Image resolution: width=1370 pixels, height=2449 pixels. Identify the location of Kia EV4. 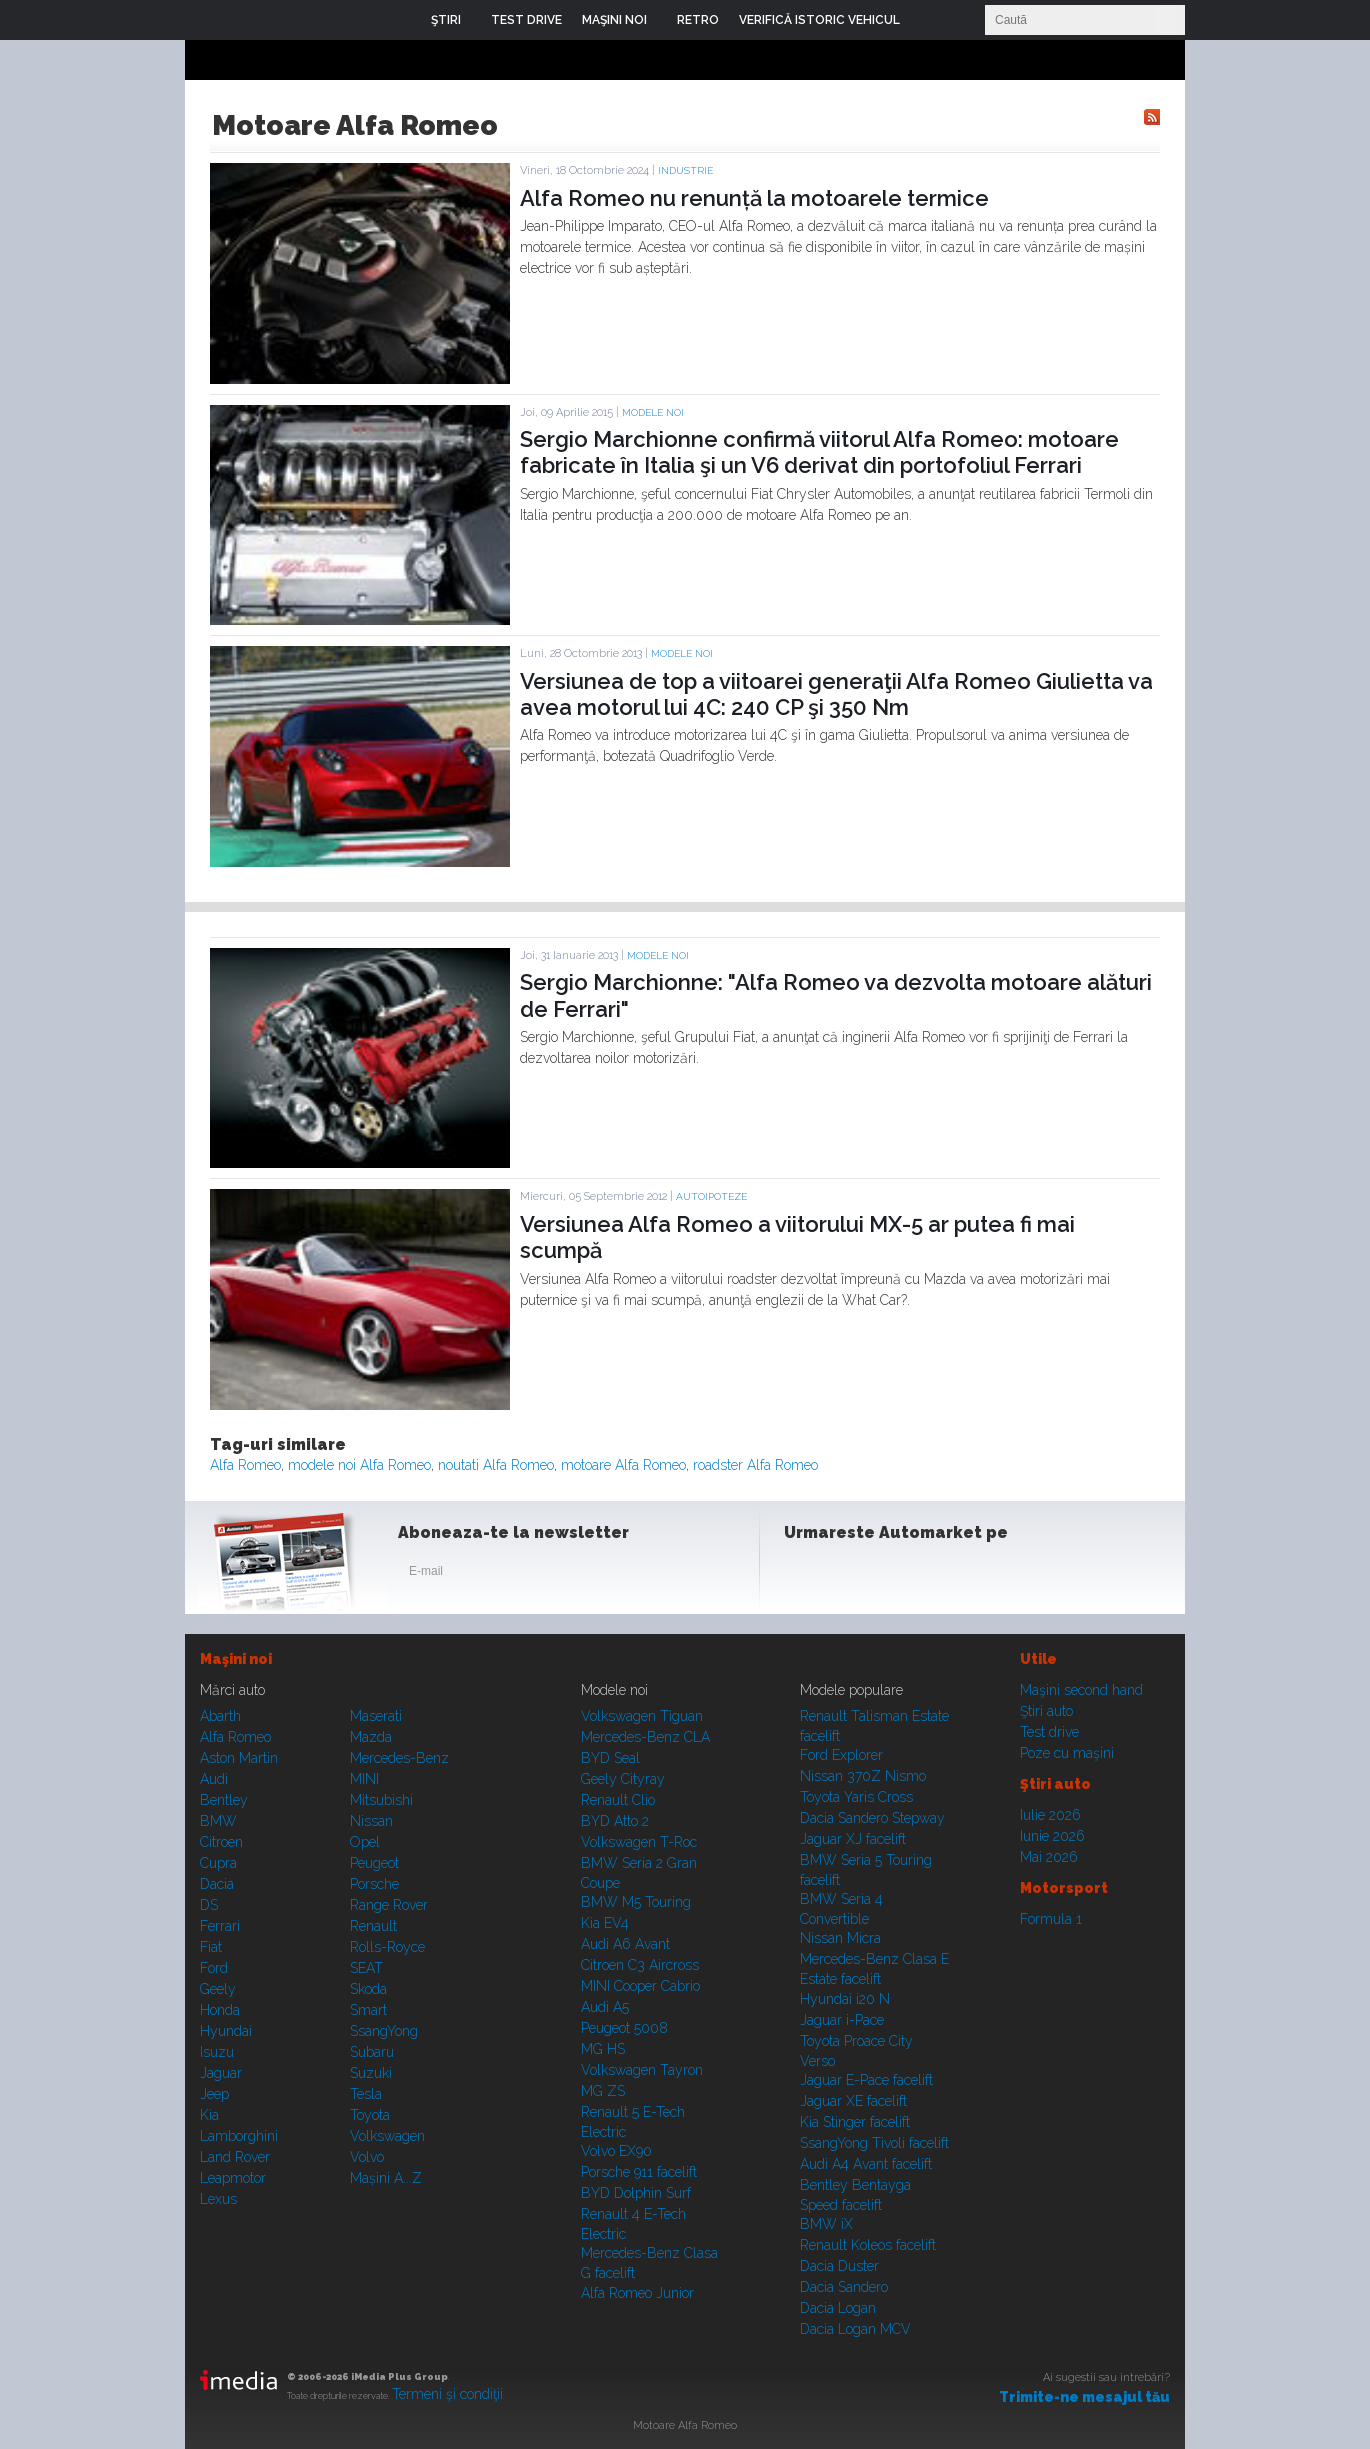
(605, 1923).